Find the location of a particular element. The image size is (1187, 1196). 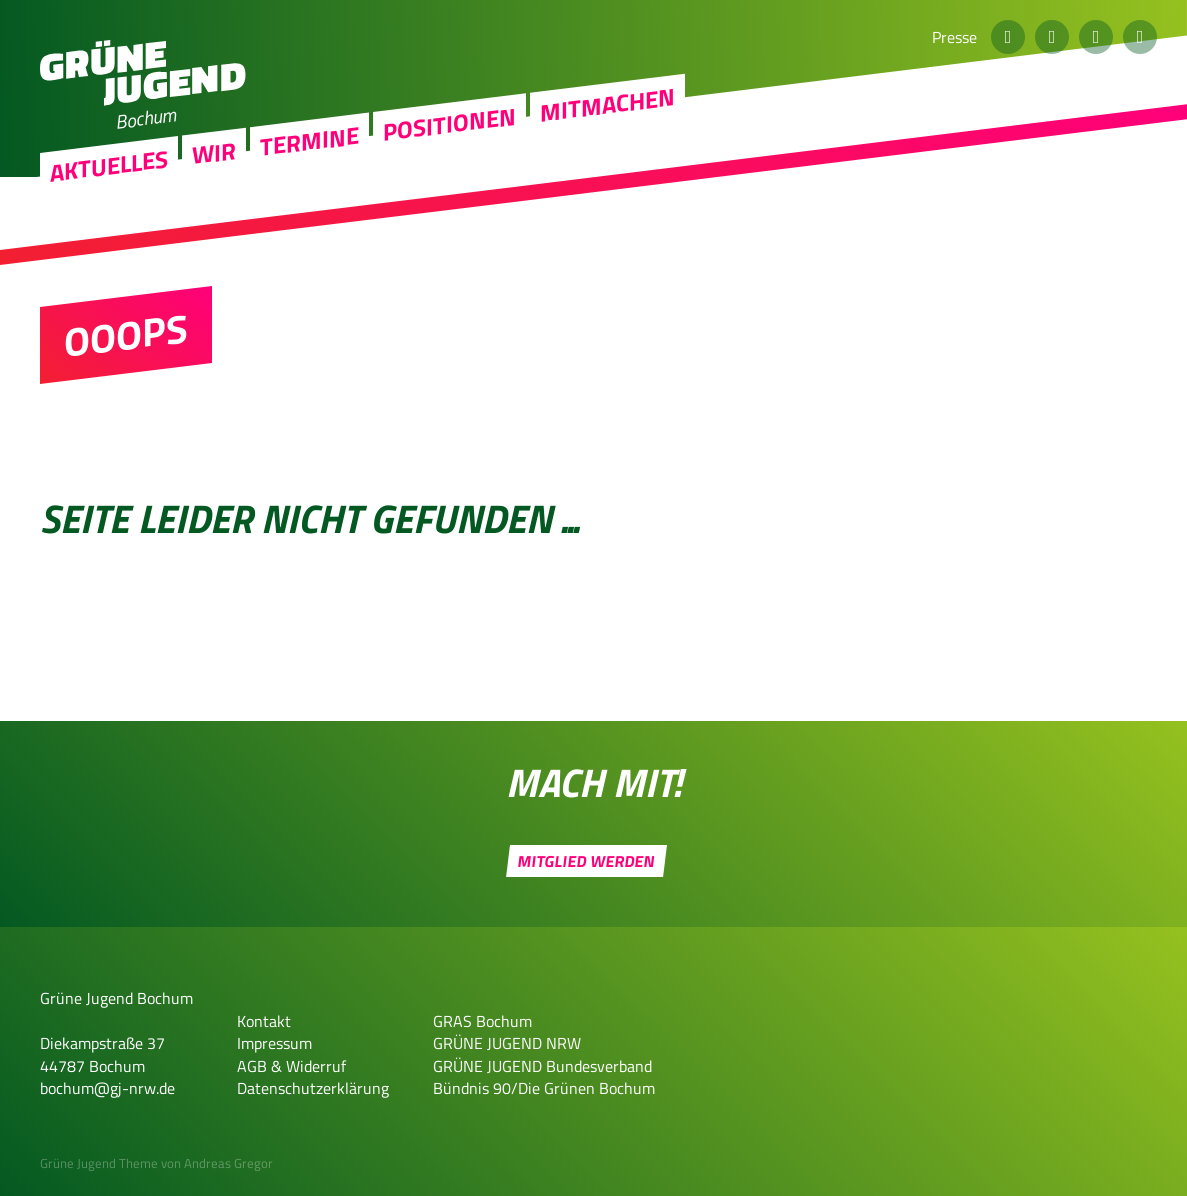

Impressum is located at coordinates (274, 1043).